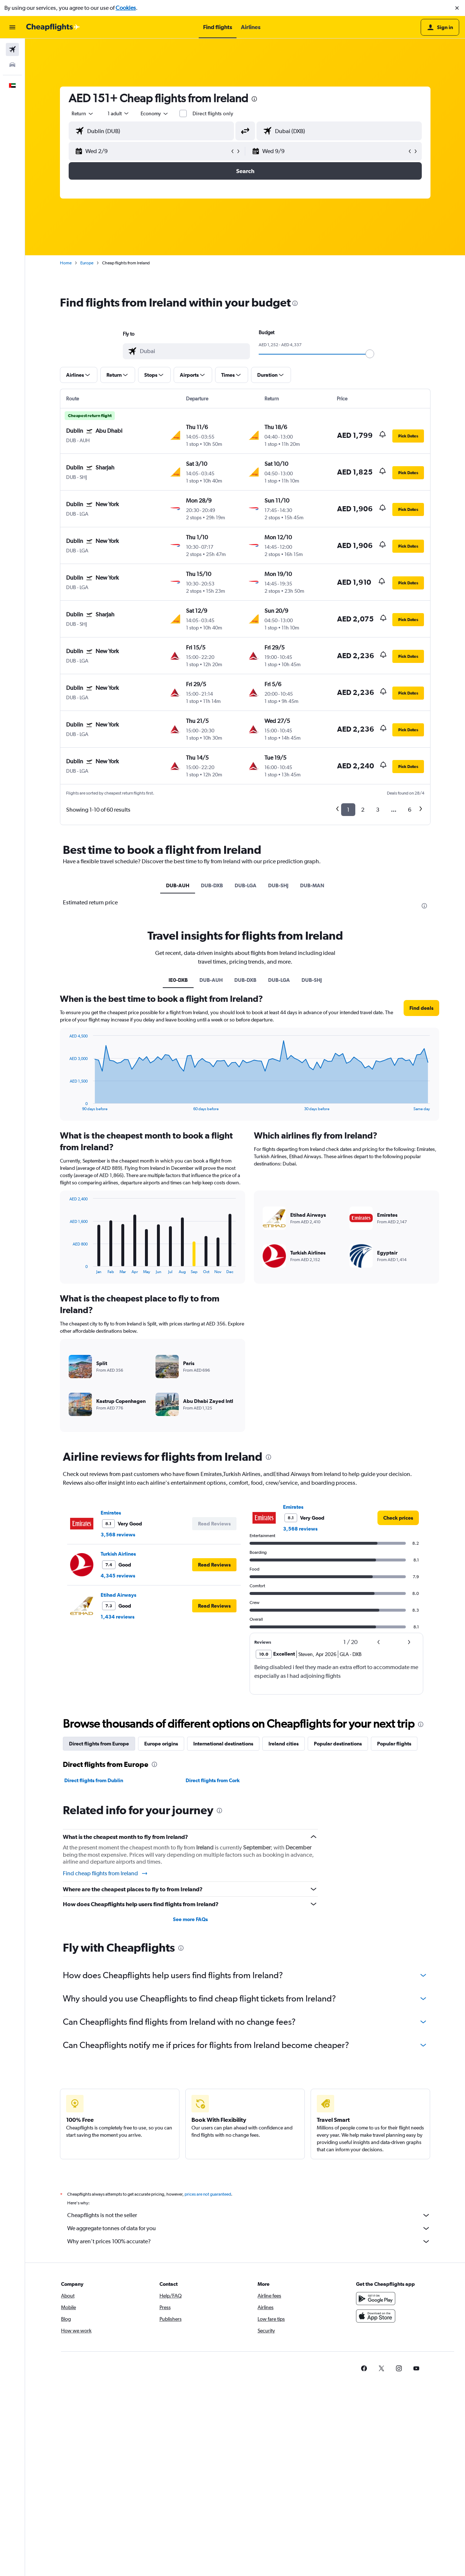  Describe the element at coordinates (105, 1873) in the screenshot. I see `Find cheap flights from Ireland` at that location.